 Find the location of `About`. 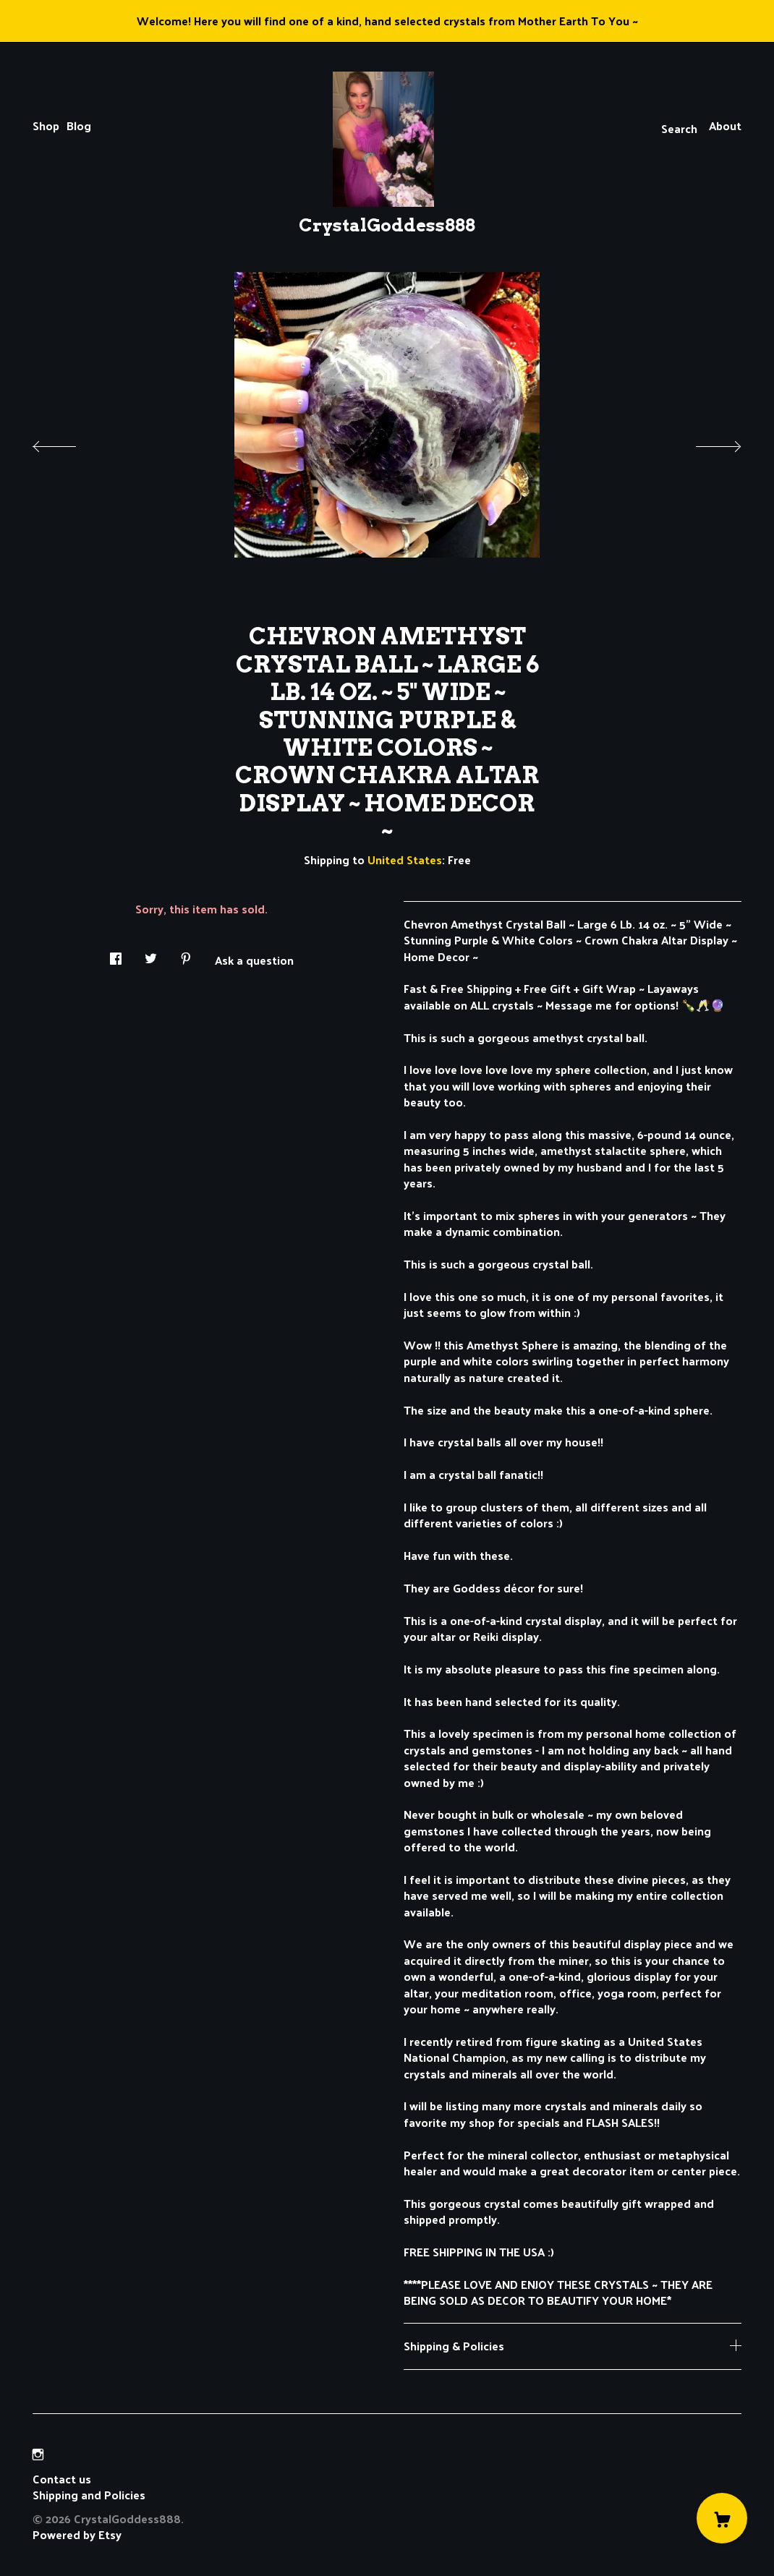

About is located at coordinates (725, 125).